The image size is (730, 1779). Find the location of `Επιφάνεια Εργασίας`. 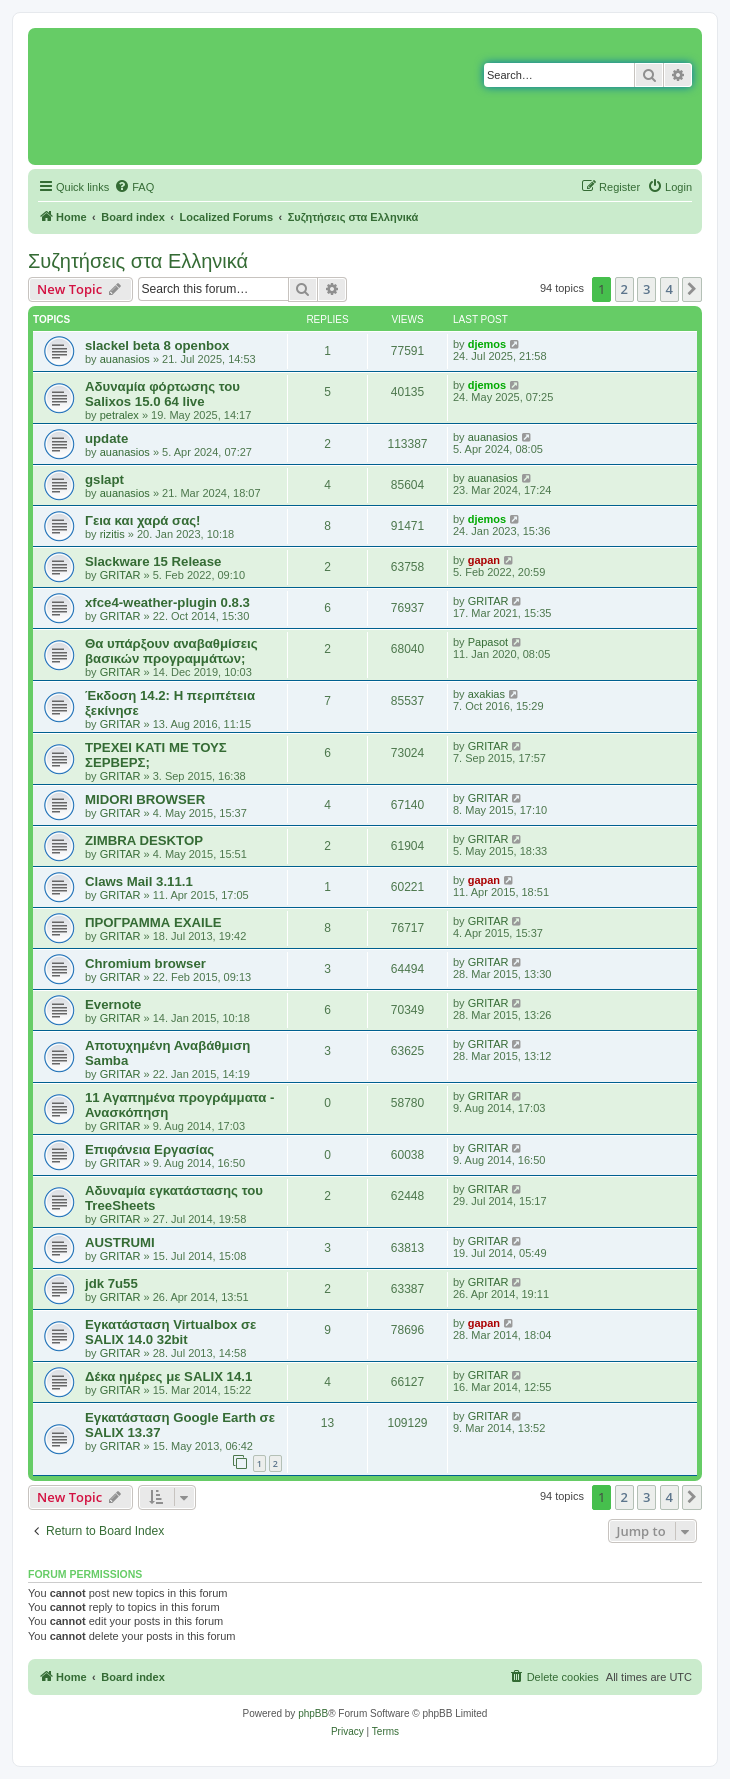

Επιφάνεια Εργασίας is located at coordinates (149, 1149).